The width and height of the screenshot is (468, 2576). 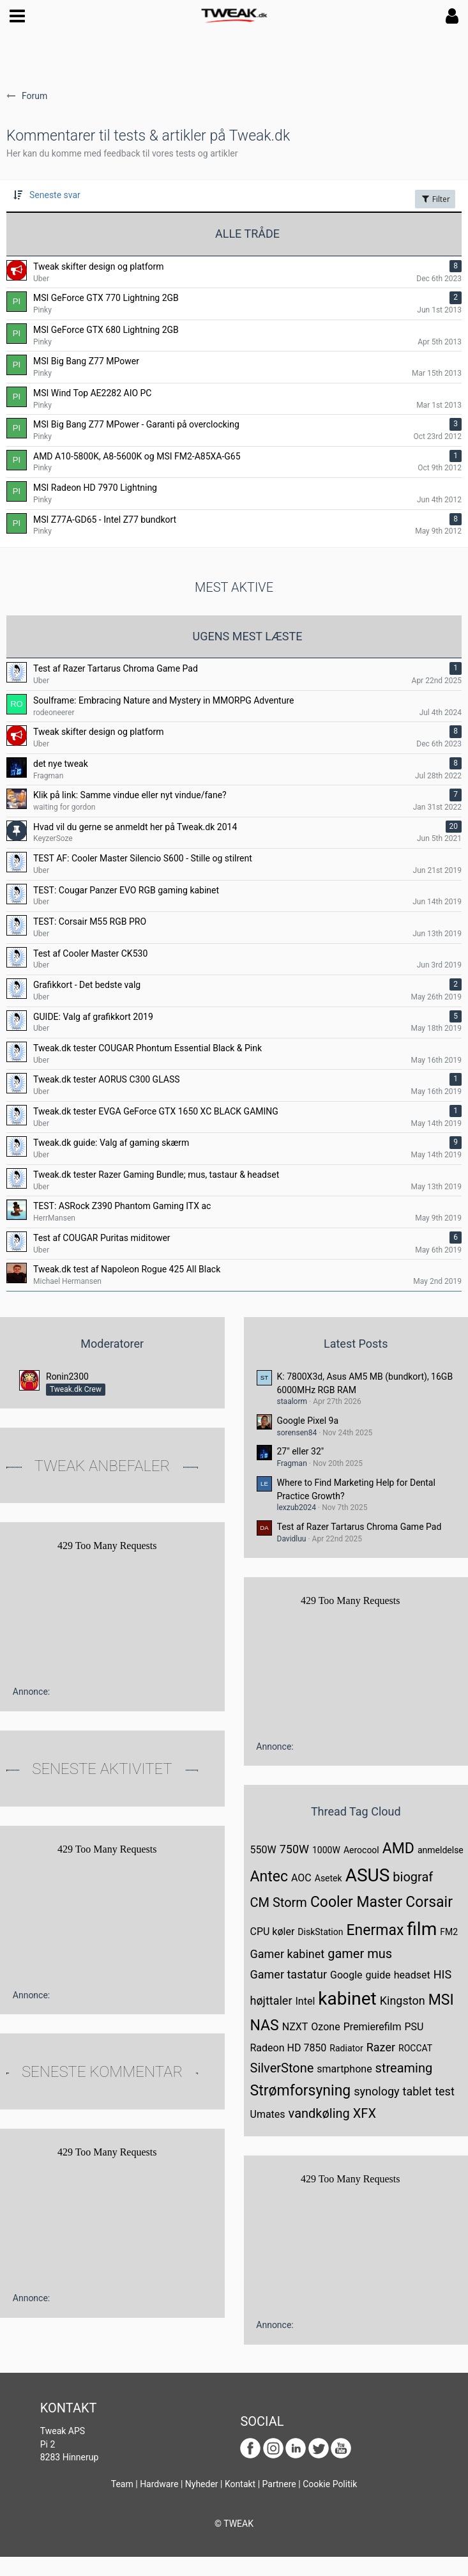 What do you see at coordinates (330, 2484) in the screenshot?
I see `Cookie Politik` at bounding box center [330, 2484].